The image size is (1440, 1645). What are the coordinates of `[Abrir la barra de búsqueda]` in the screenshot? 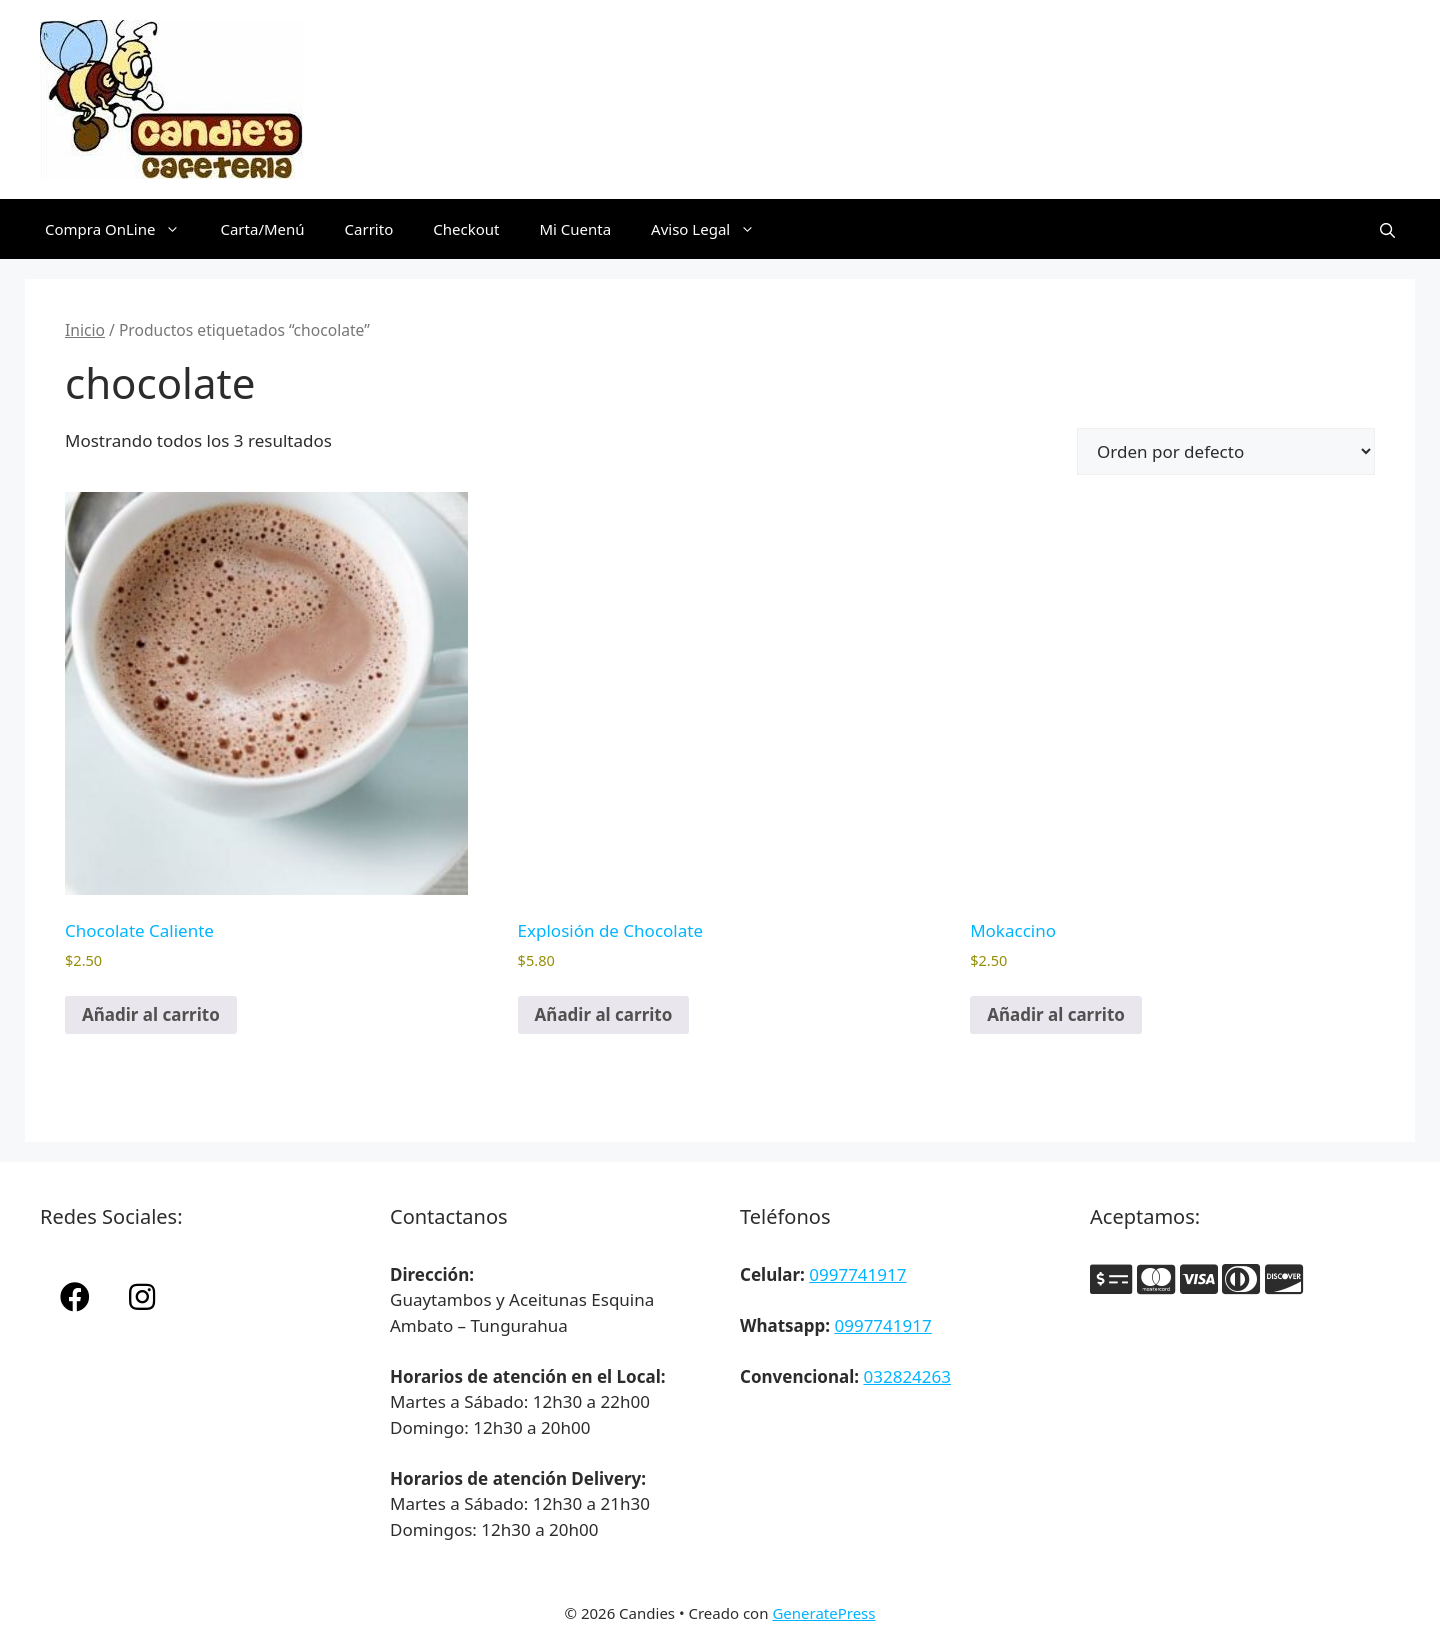 It's located at (1387, 229).